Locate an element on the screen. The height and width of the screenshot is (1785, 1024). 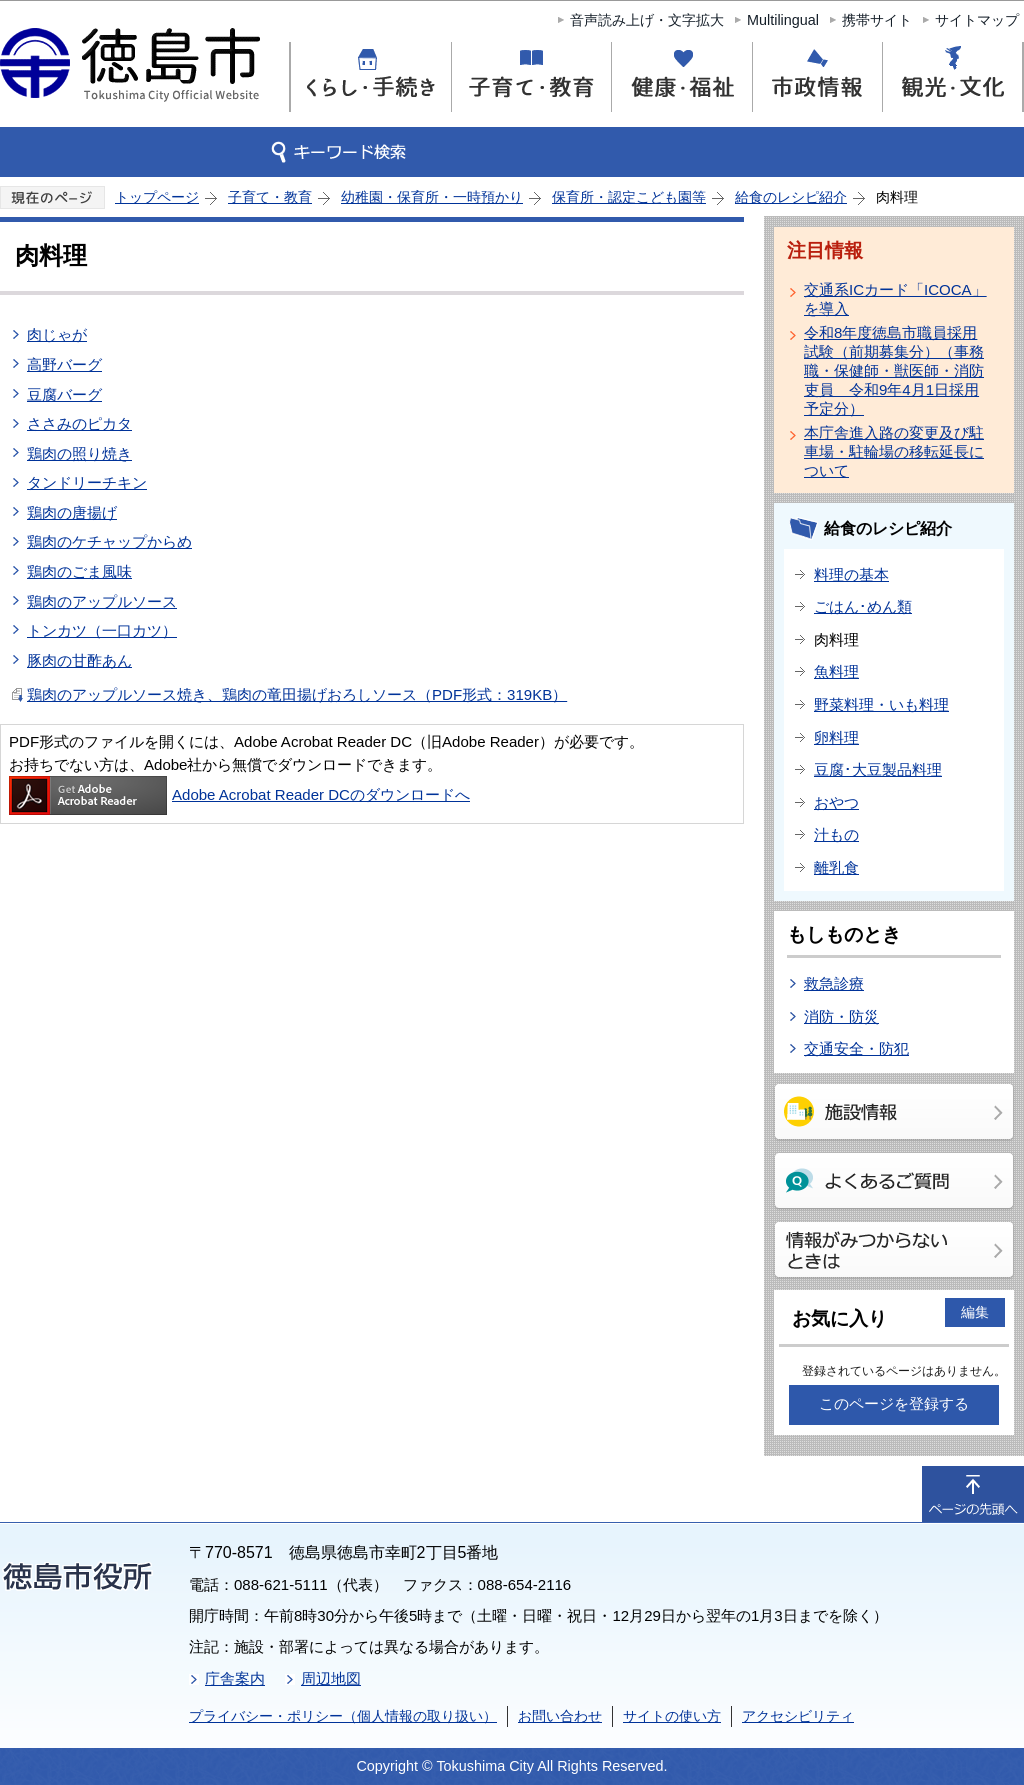
肉じゃが is located at coordinates (57, 334).